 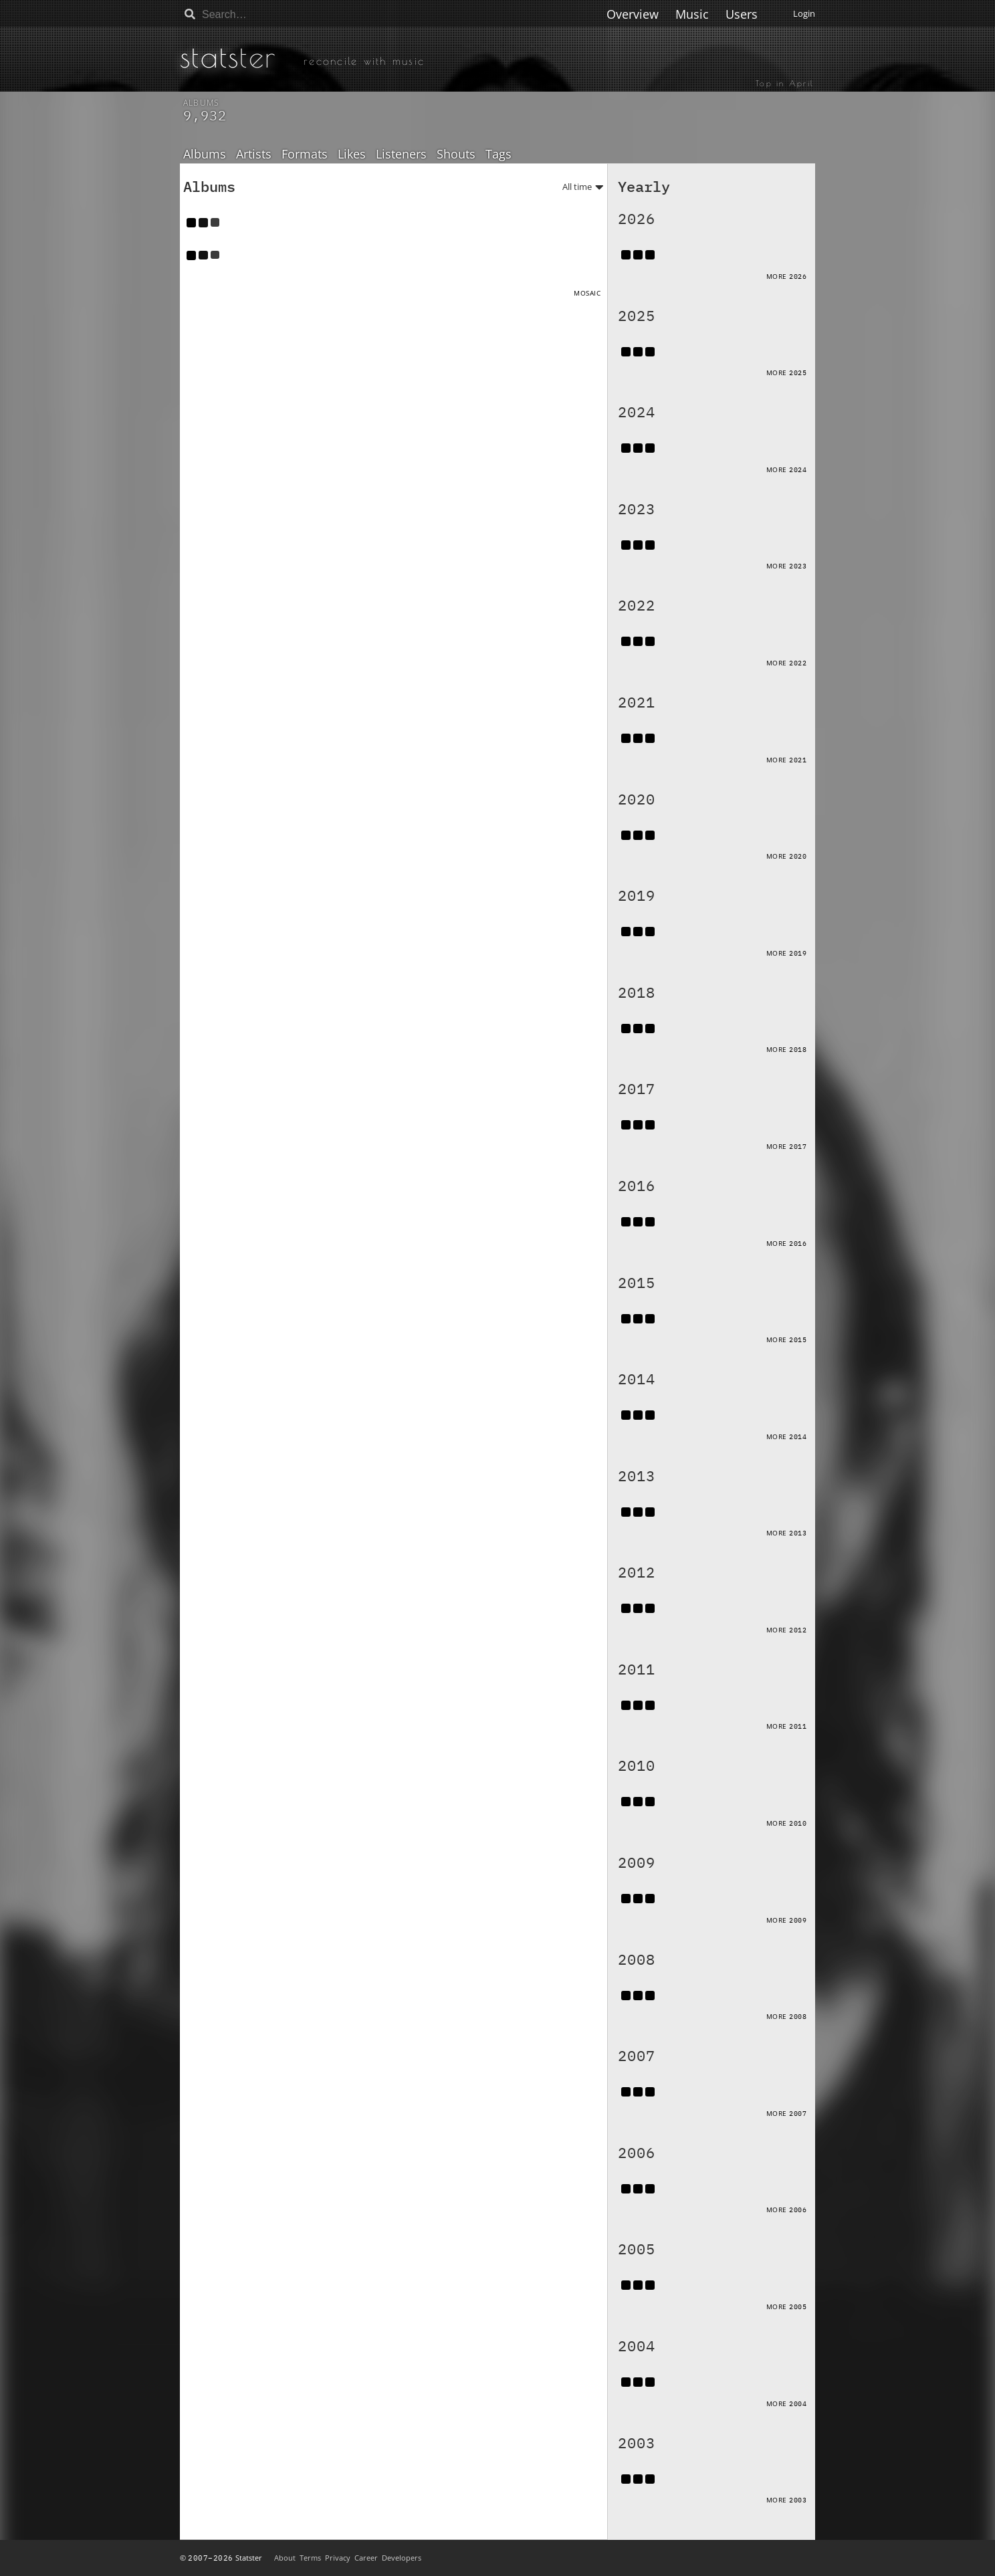 I want to click on Overview, so click(x=632, y=14).